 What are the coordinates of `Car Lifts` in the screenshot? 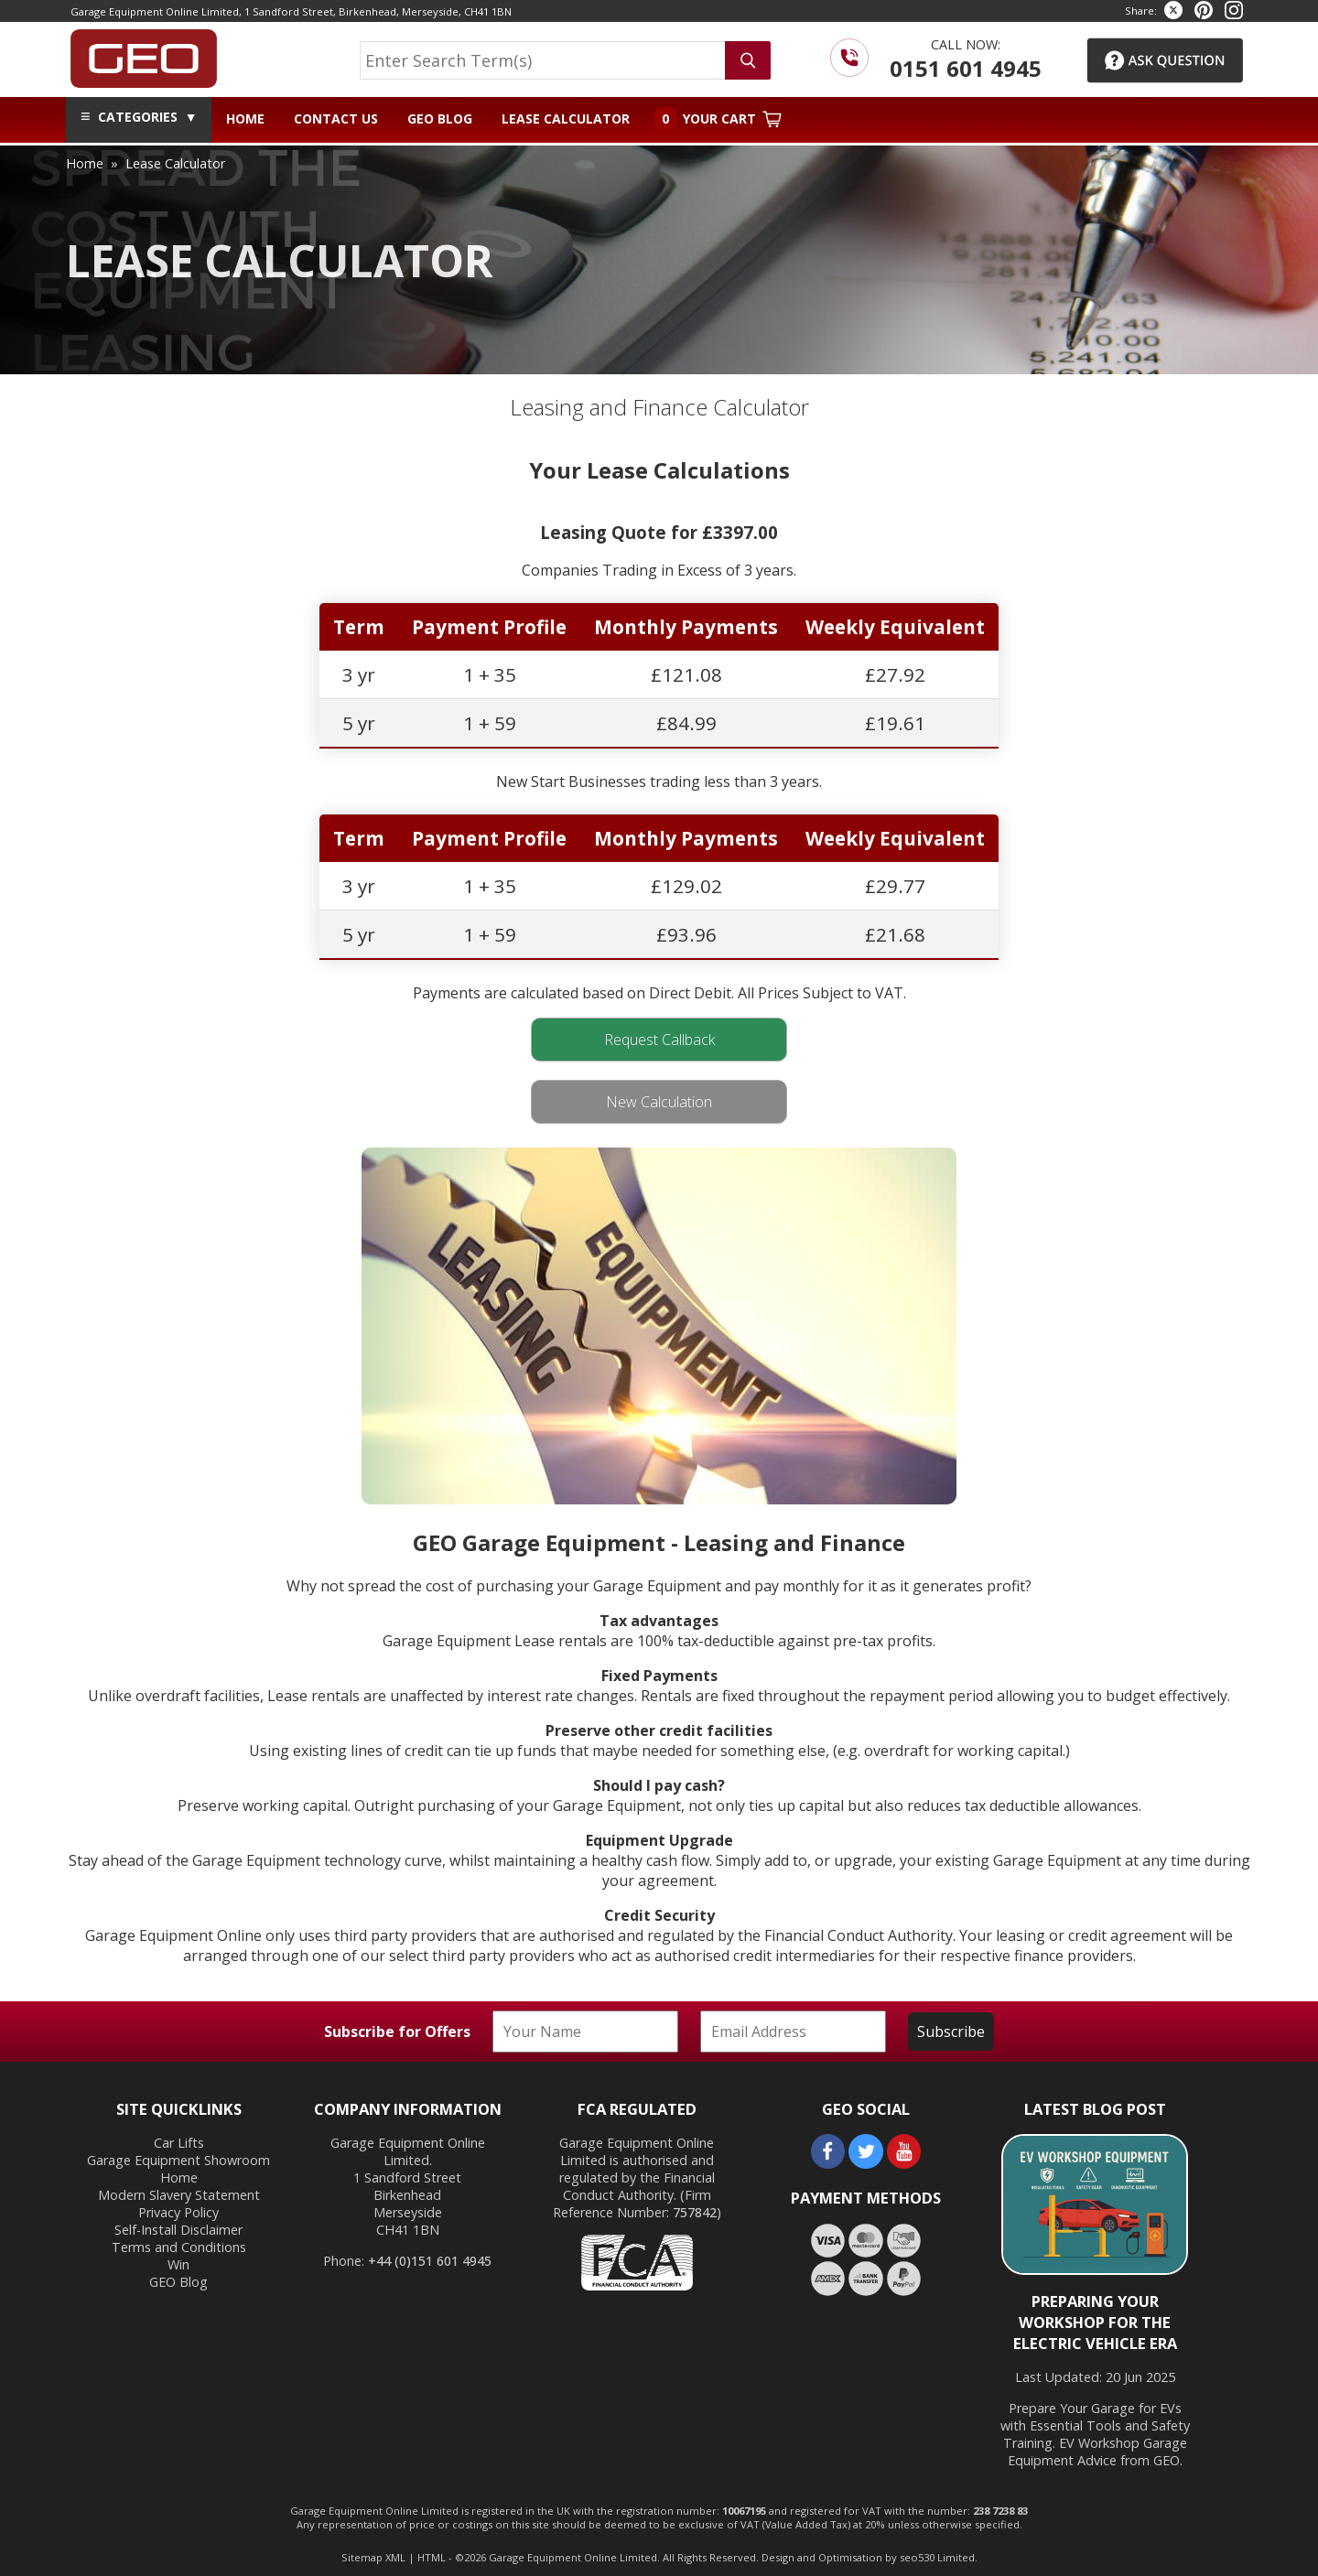 It's located at (179, 2142).